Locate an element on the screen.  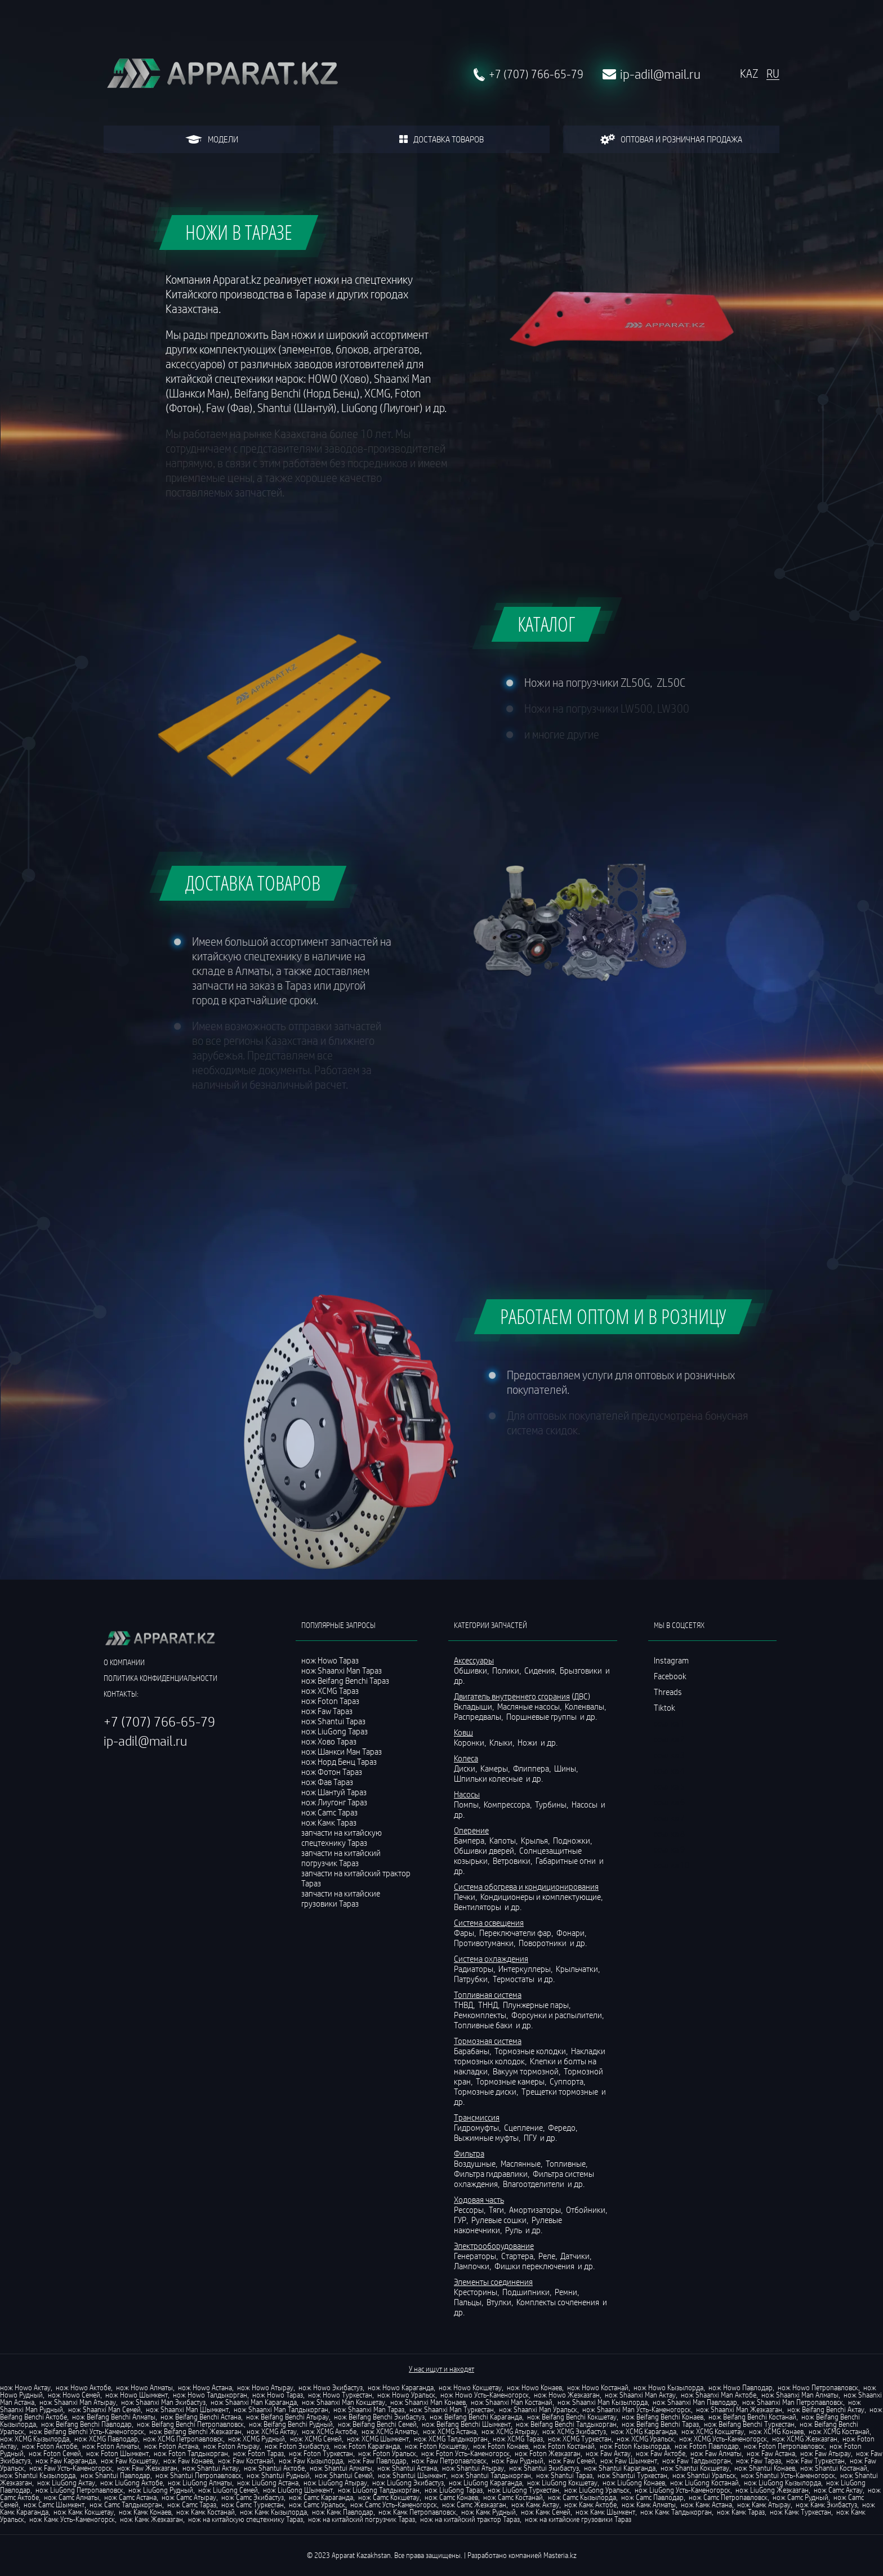
нож Shaanxi Man Караганда is located at coordinates (254, 2402).